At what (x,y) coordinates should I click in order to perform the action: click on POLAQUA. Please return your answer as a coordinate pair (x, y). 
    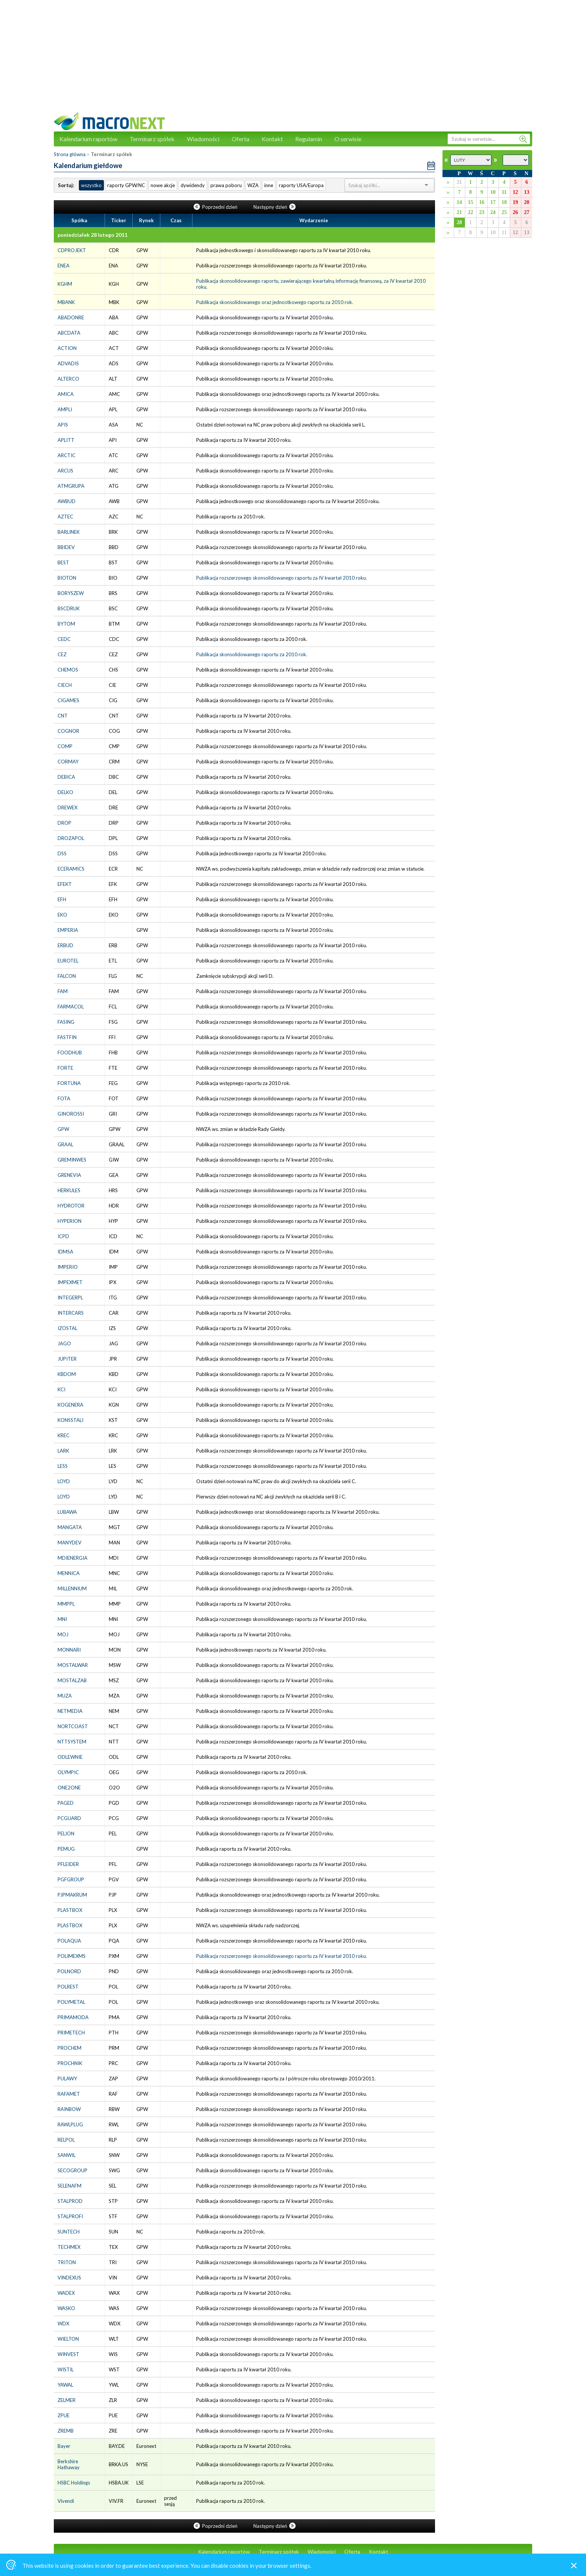
    Looking at the image, I should click on (69, 1941).